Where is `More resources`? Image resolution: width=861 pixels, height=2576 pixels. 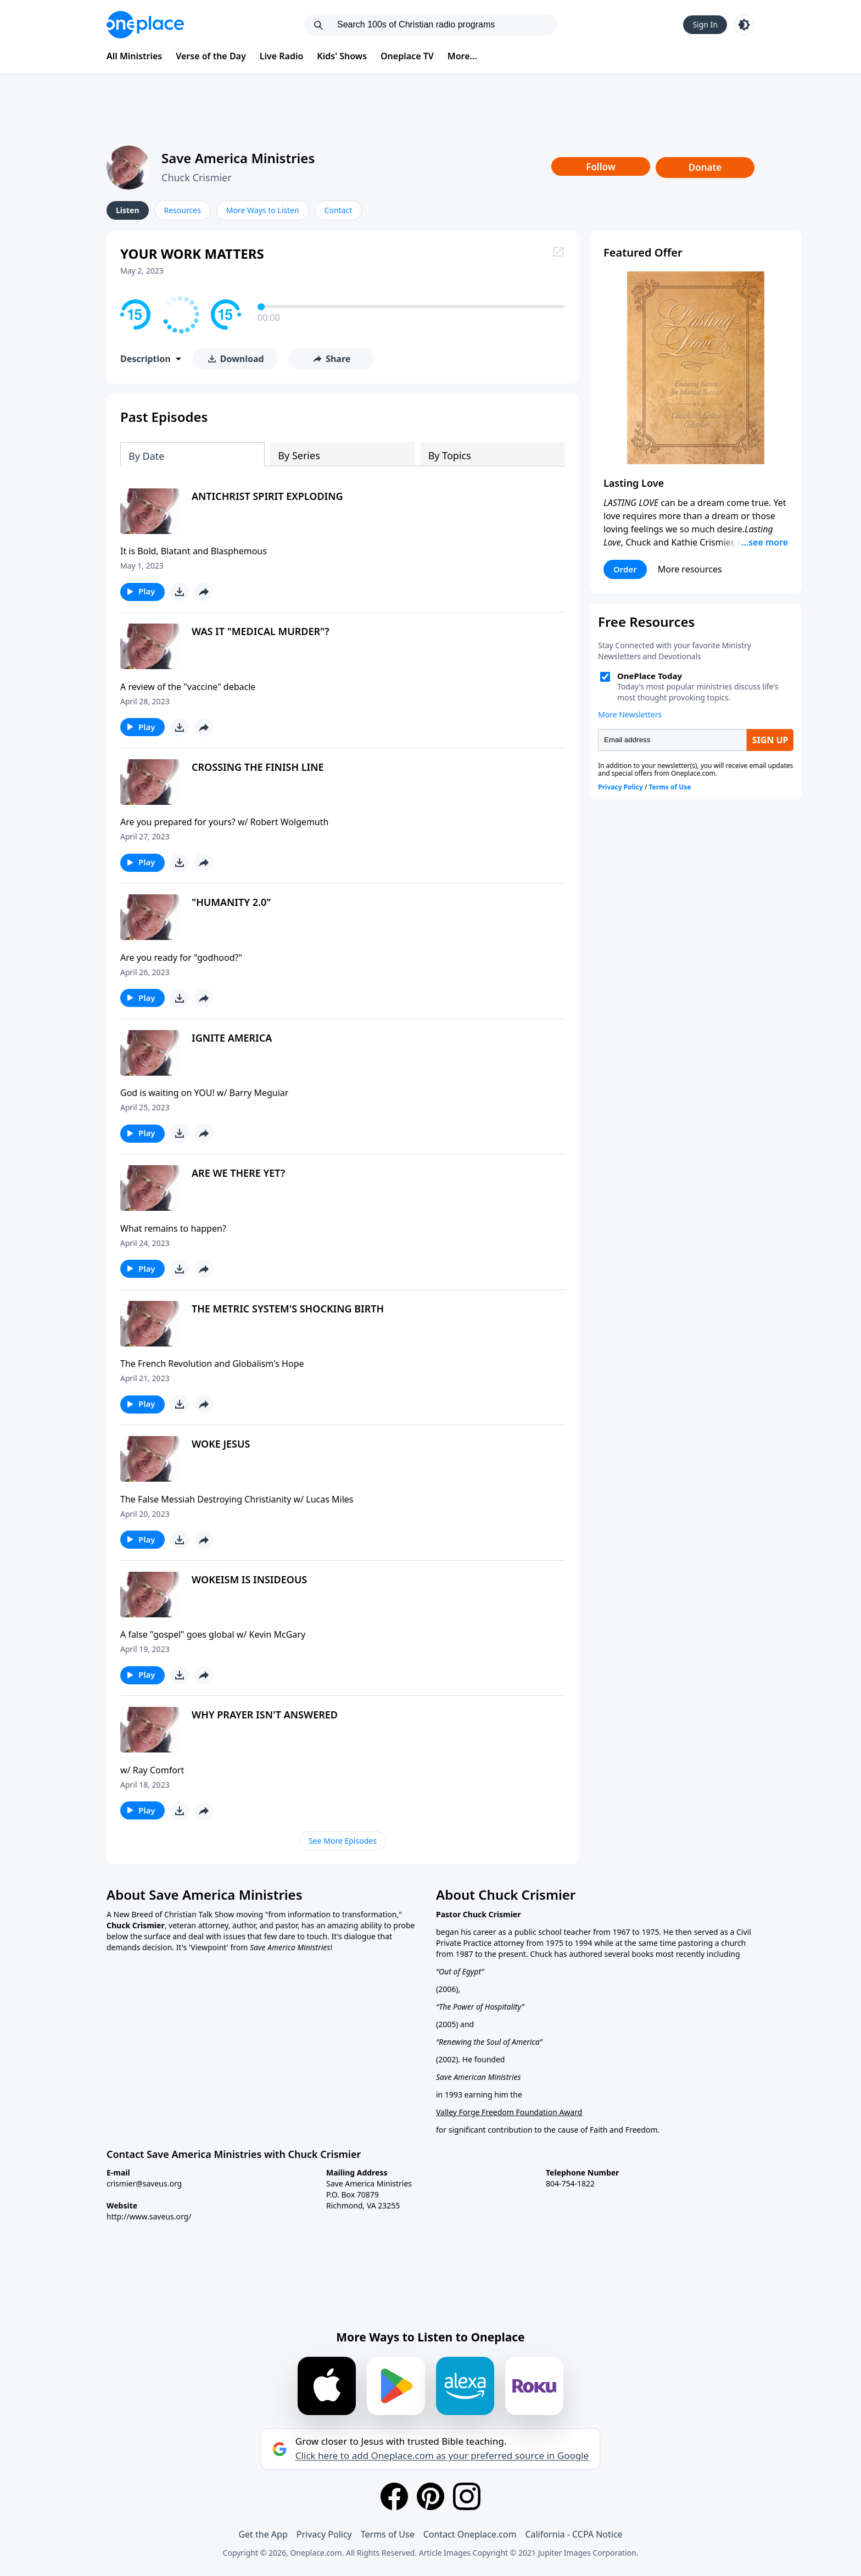 More resources is located at coordinates (690, 569).